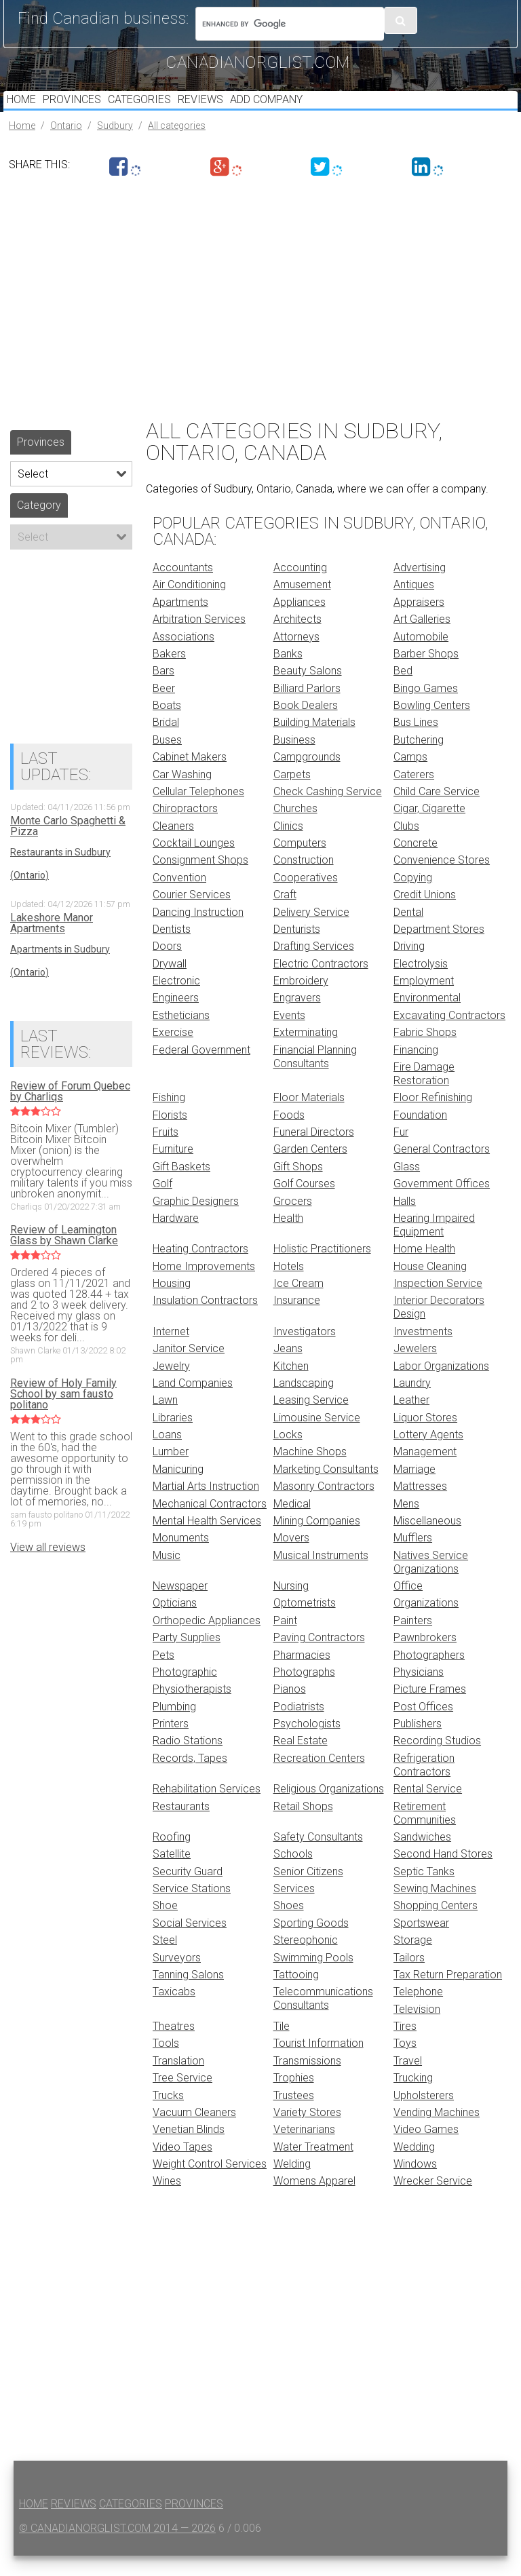  Describe the element at coordinates (420, 984) in the screenshot. I see `Electrolysis` at that location.